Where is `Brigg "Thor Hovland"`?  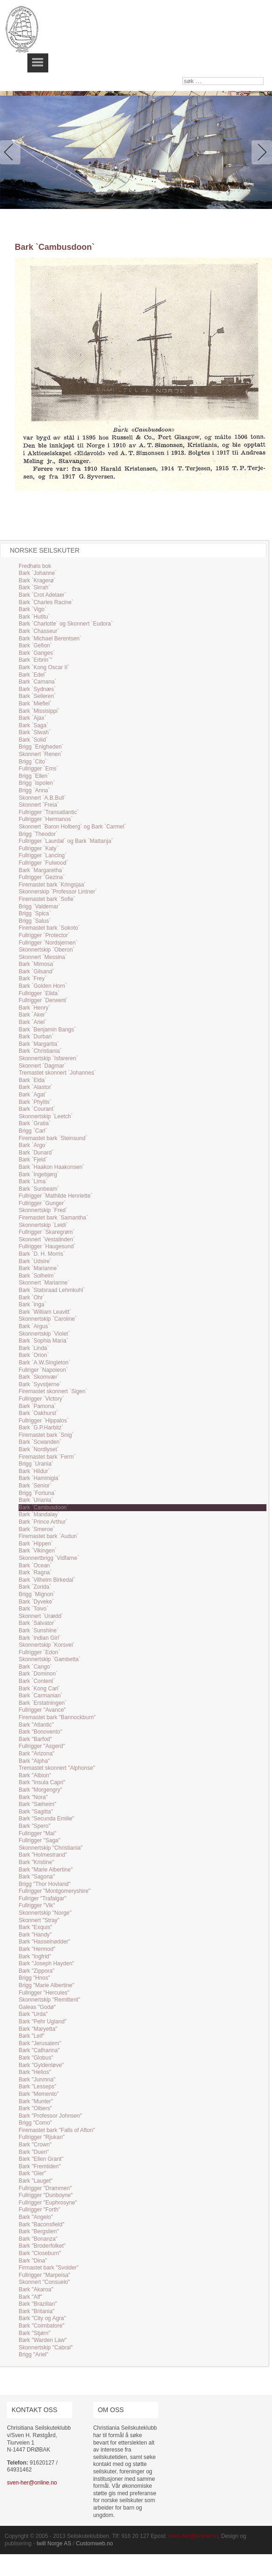 Brigg "Thor Hovland" is located at coordinates (45, 1884).